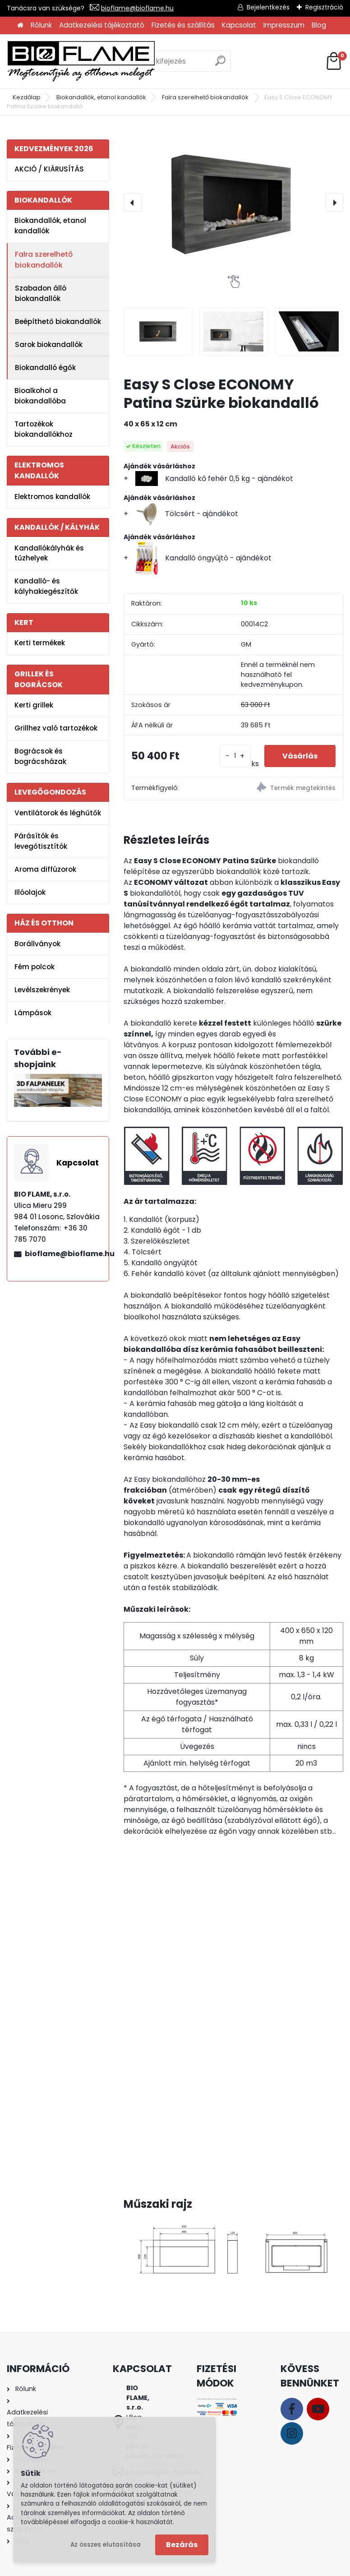 Image resolution: width=350 pixels, height=2576 pixels. I want to click on Tartozékok biokandallókhoz, so click(43, 429).